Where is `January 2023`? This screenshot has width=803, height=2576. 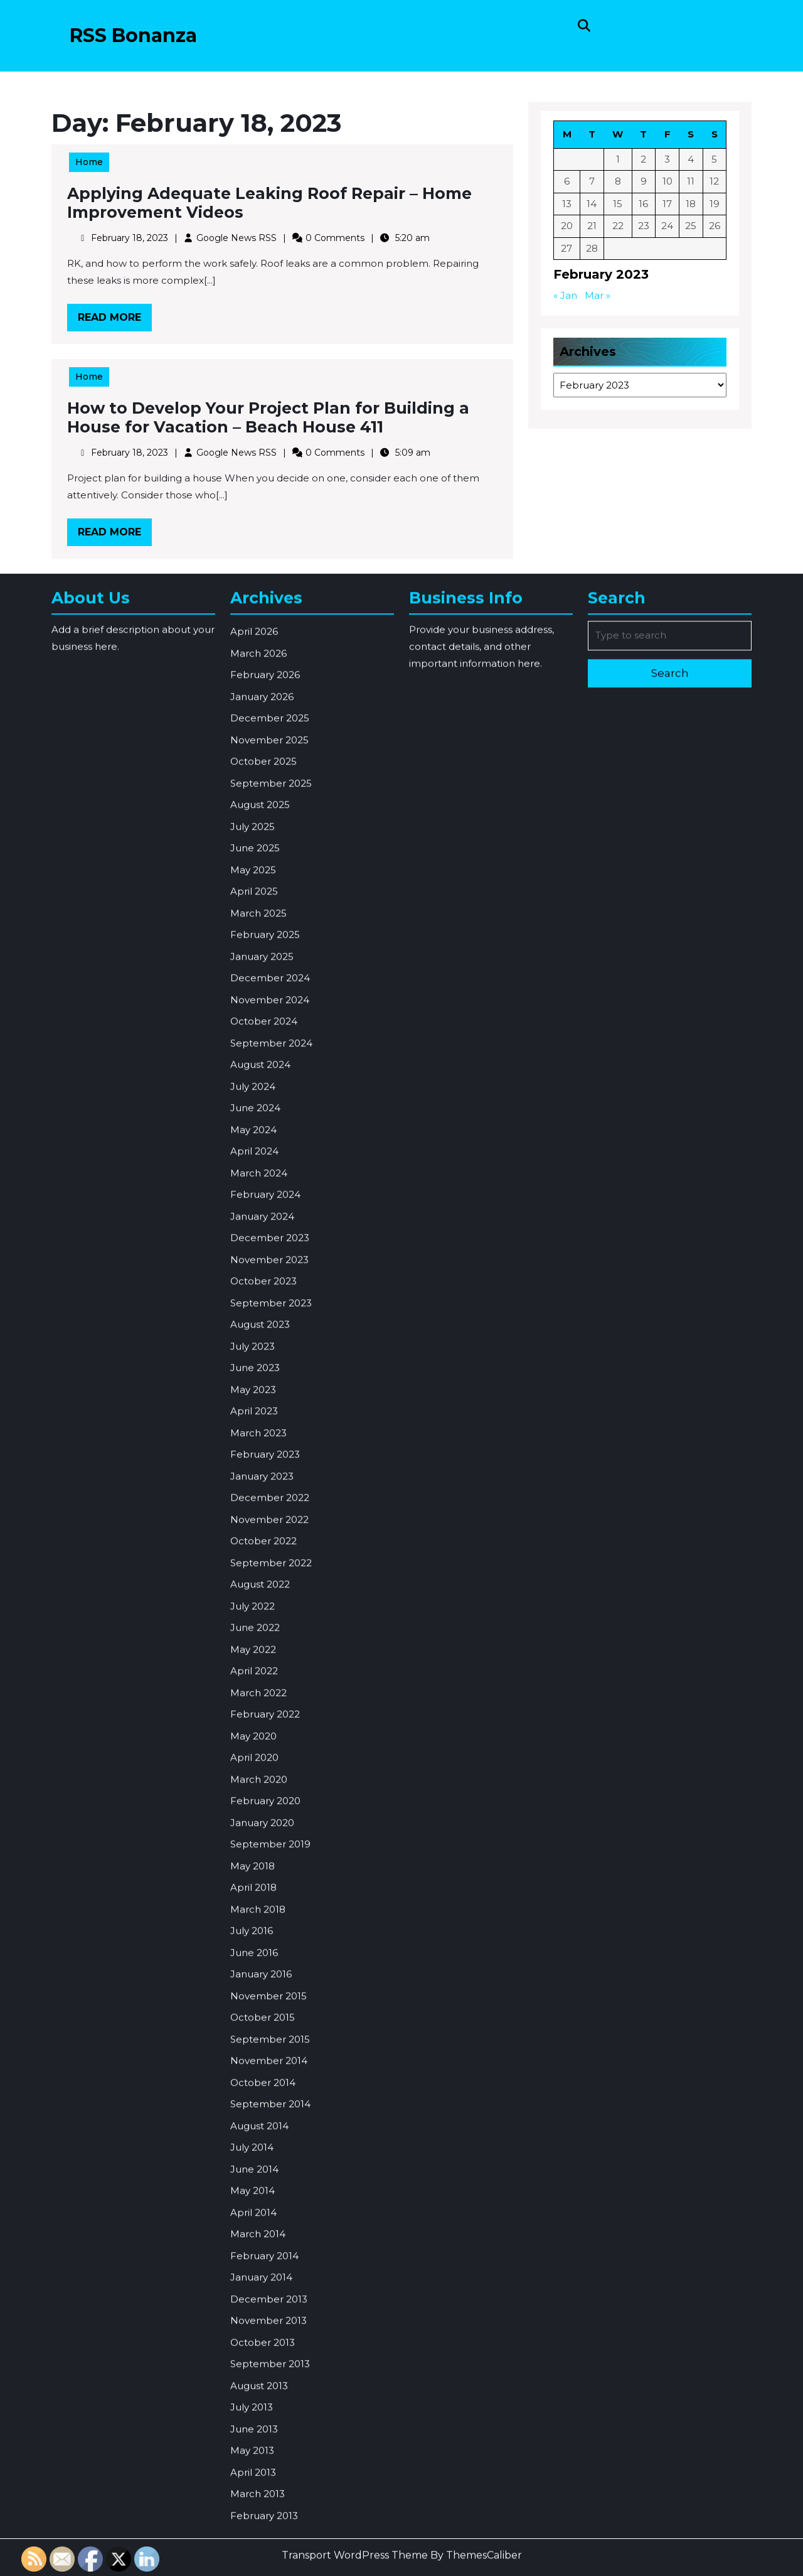
January 2023 is located at coordinates (262, 1840).